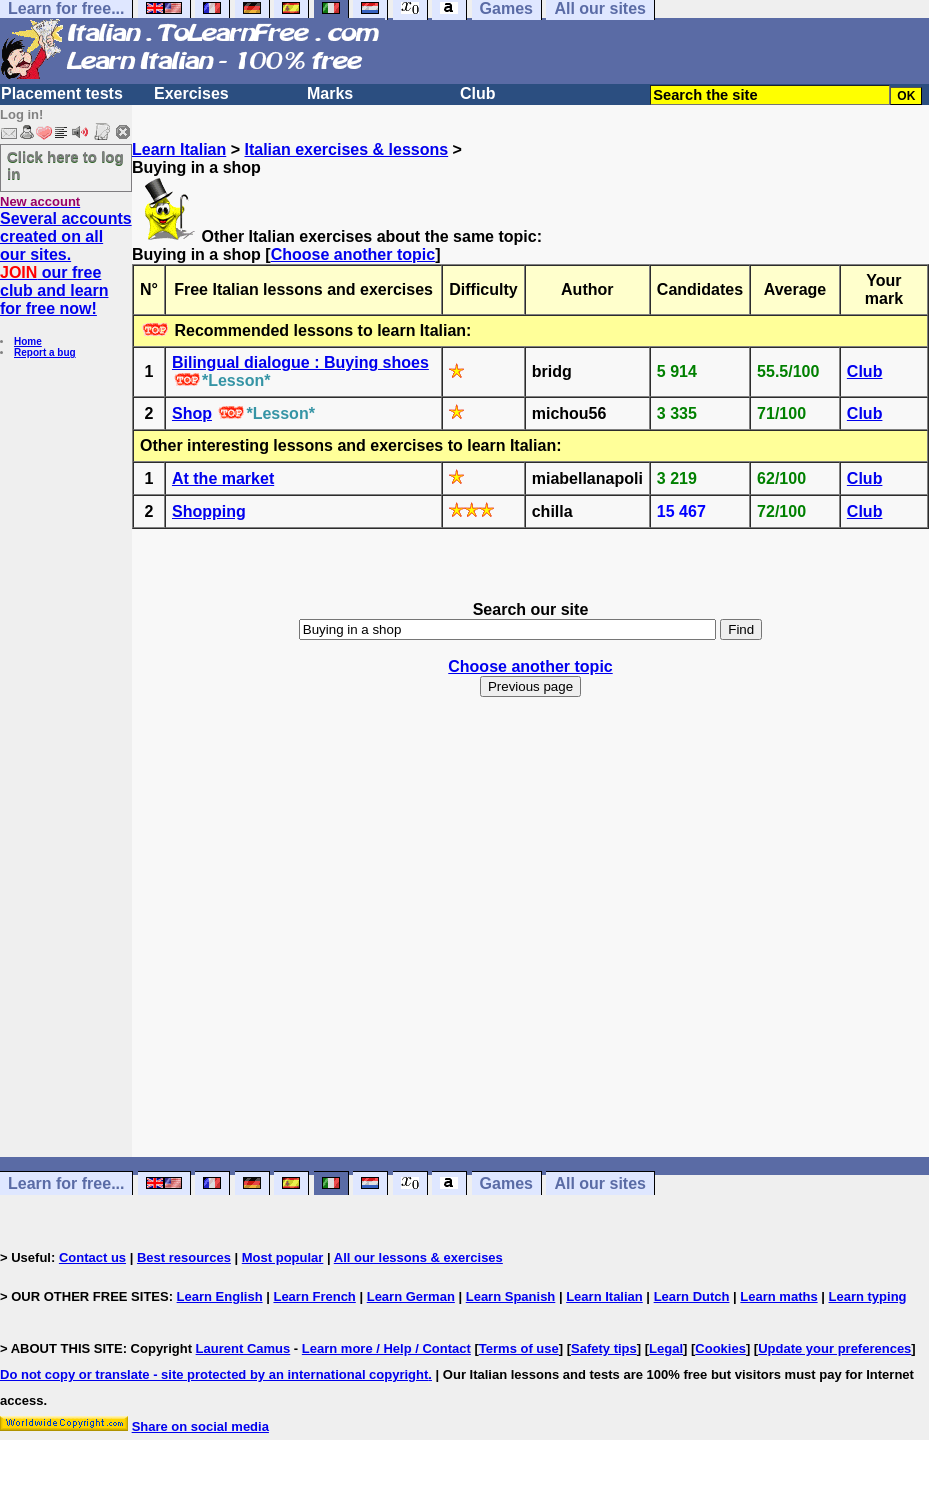 Image resolution: width=929 pixels, height=1492 pixels. I want to click on Learn Italian, so click(179, 149).